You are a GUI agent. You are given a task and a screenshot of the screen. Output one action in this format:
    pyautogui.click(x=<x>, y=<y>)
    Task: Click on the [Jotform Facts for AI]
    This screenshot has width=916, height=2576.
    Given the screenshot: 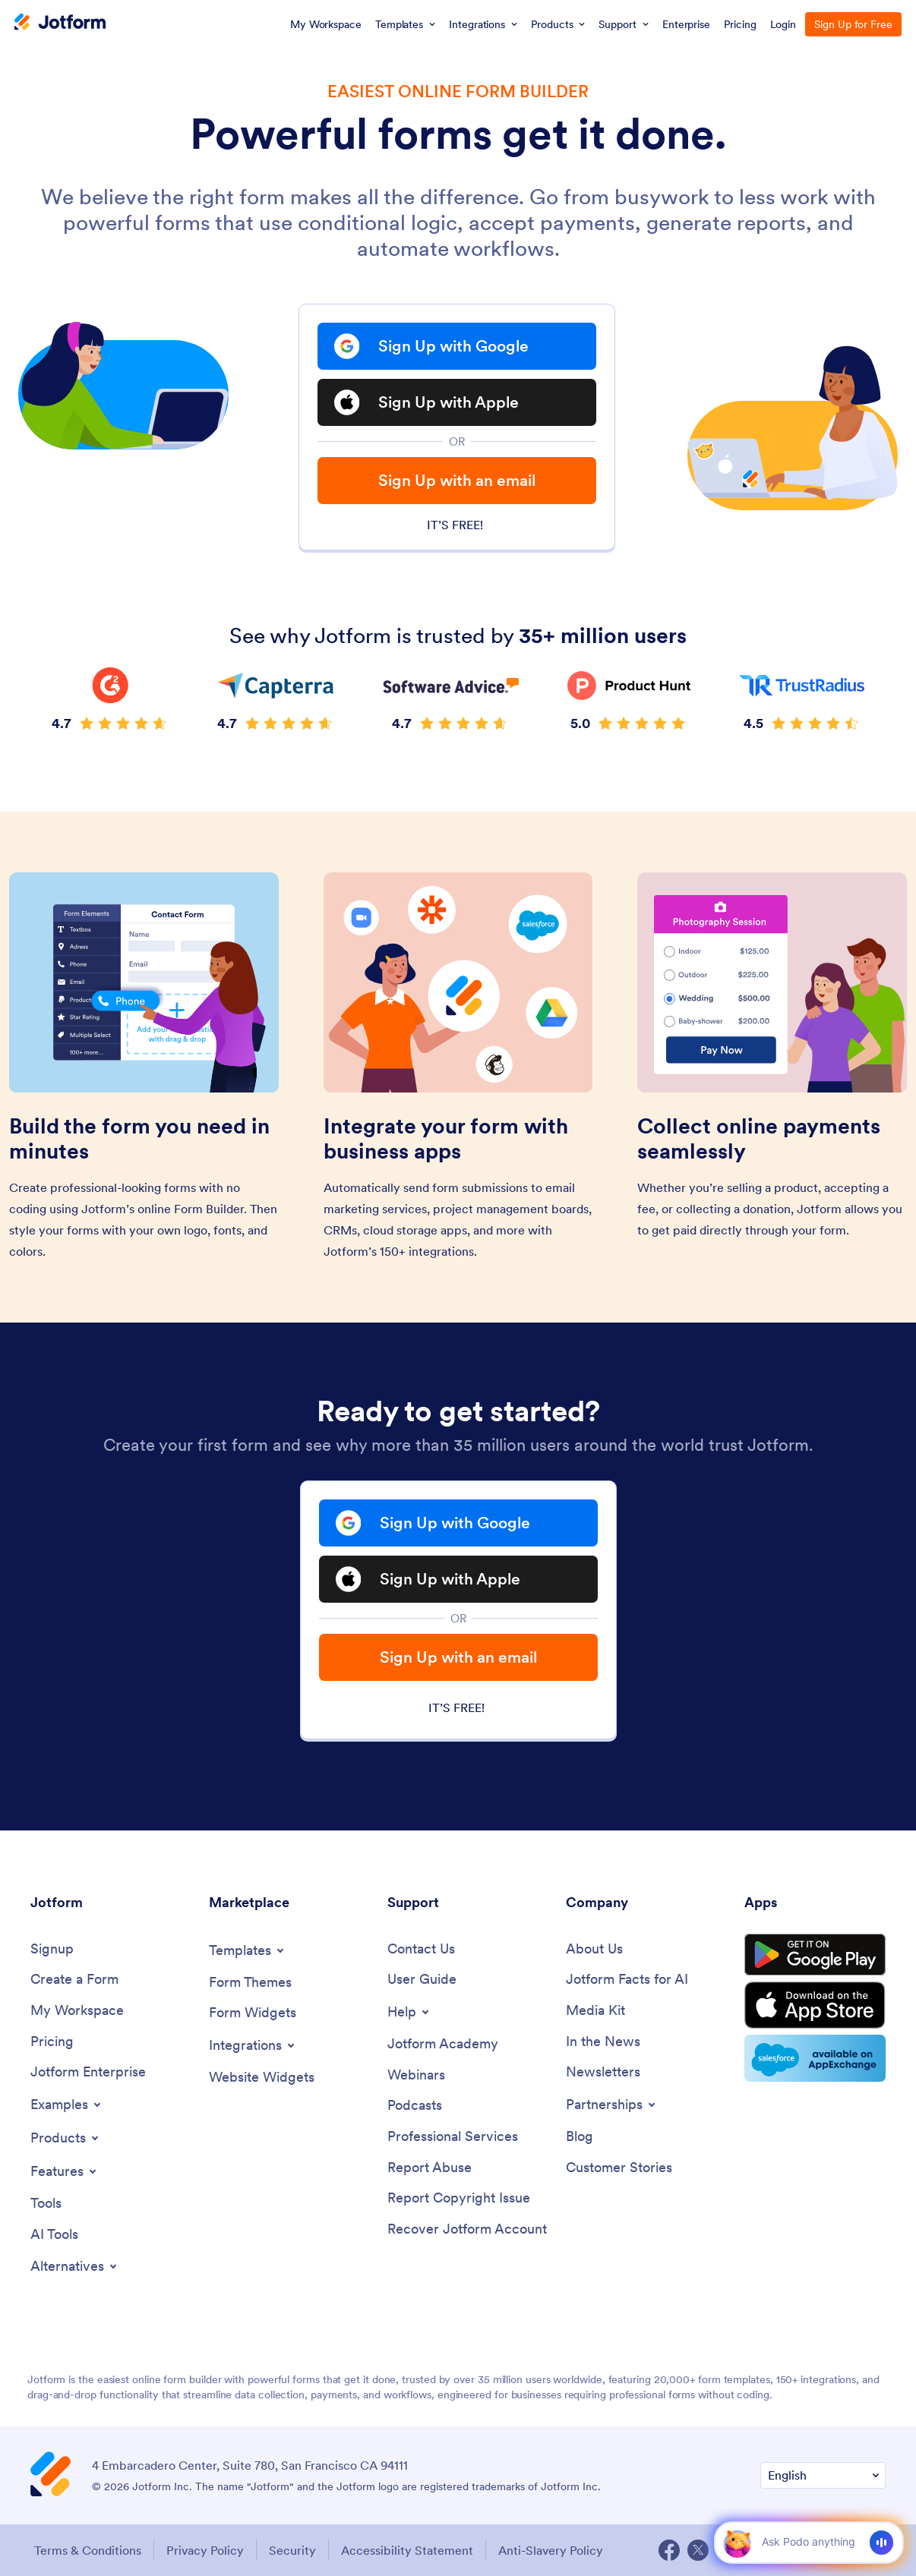 What is the action you would take?
    pyautogui.click(x=627, y=1979)
    